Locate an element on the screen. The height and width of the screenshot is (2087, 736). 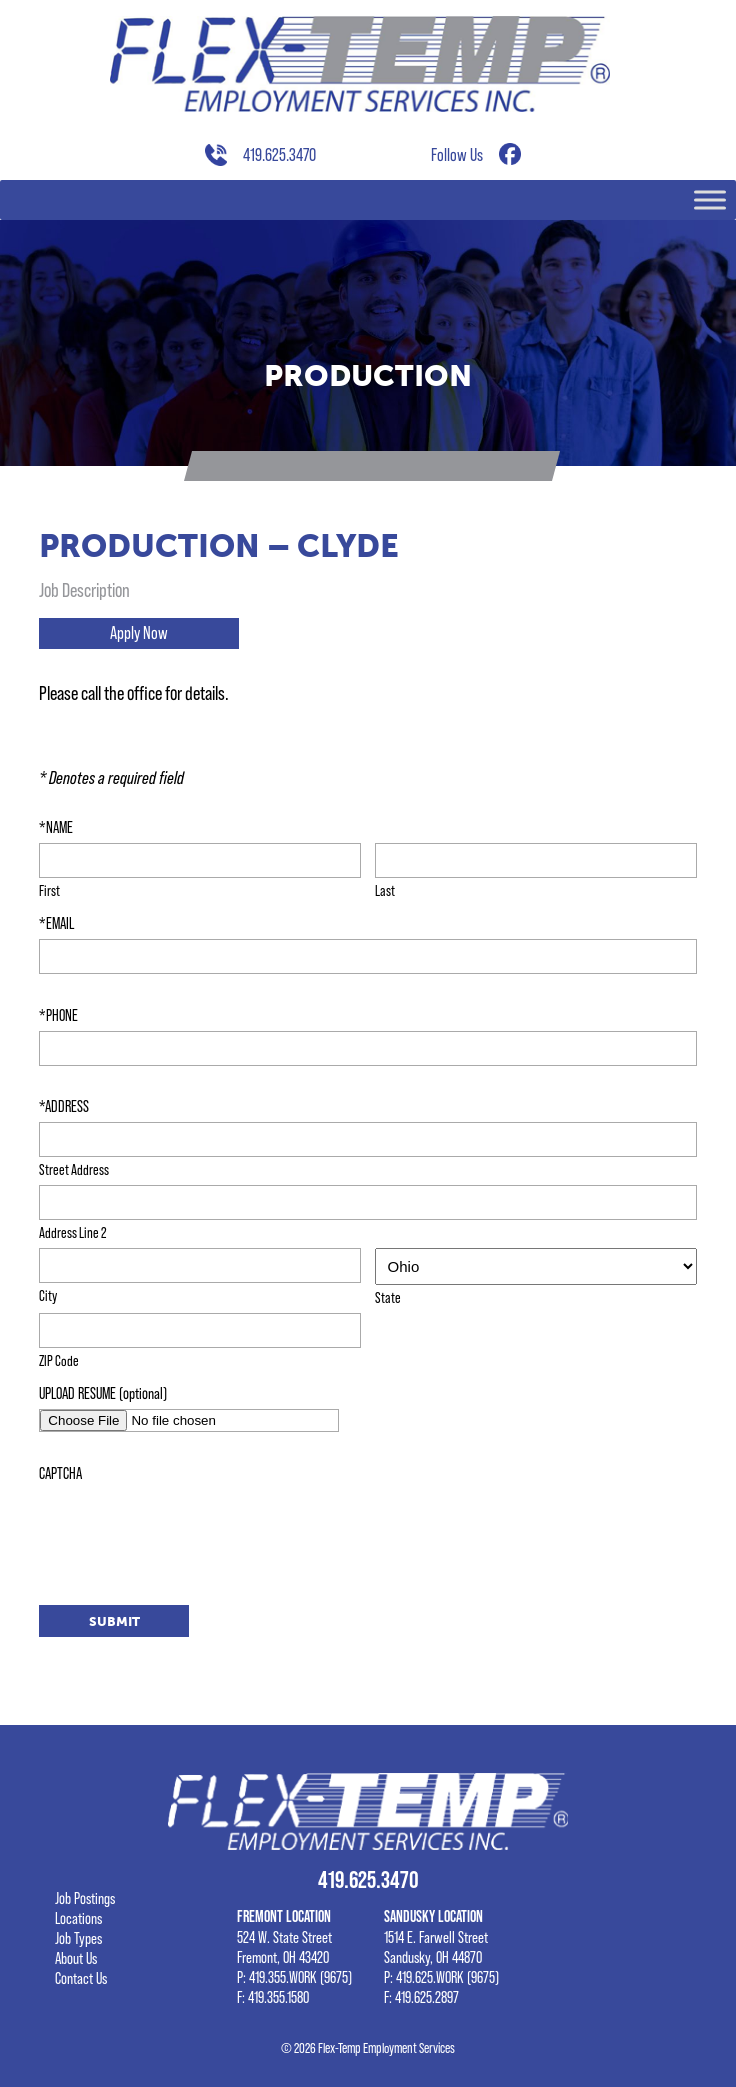
419.625.3470 is located at coordinates (279, 155).